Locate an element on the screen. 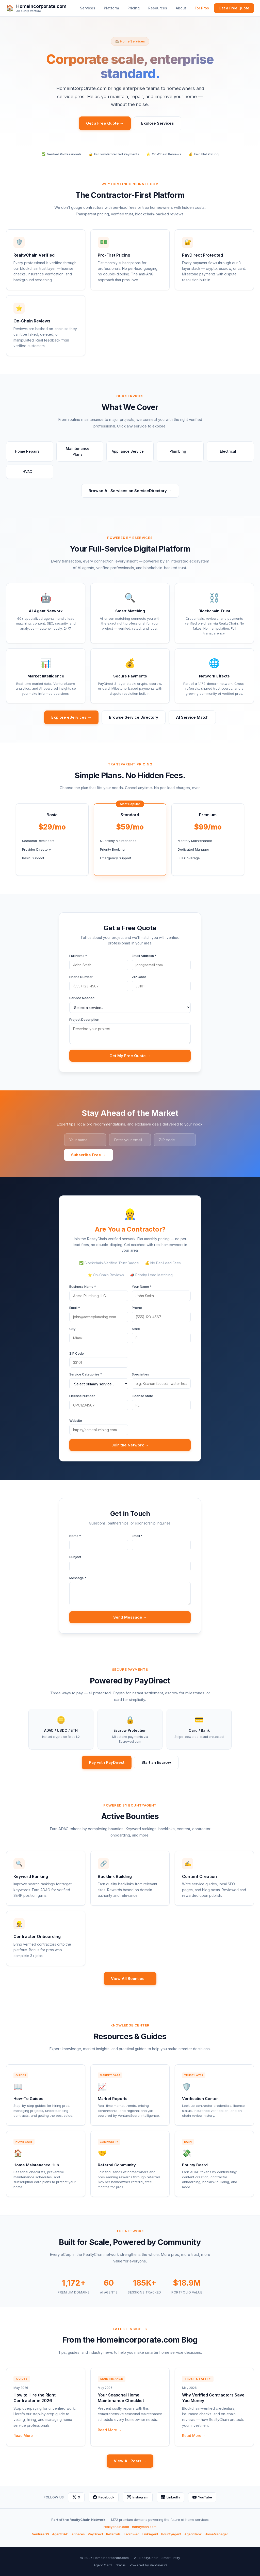 The height and width of the screenshot is (2576, 260). Explore eServices → is located at coordinates (71, 717).